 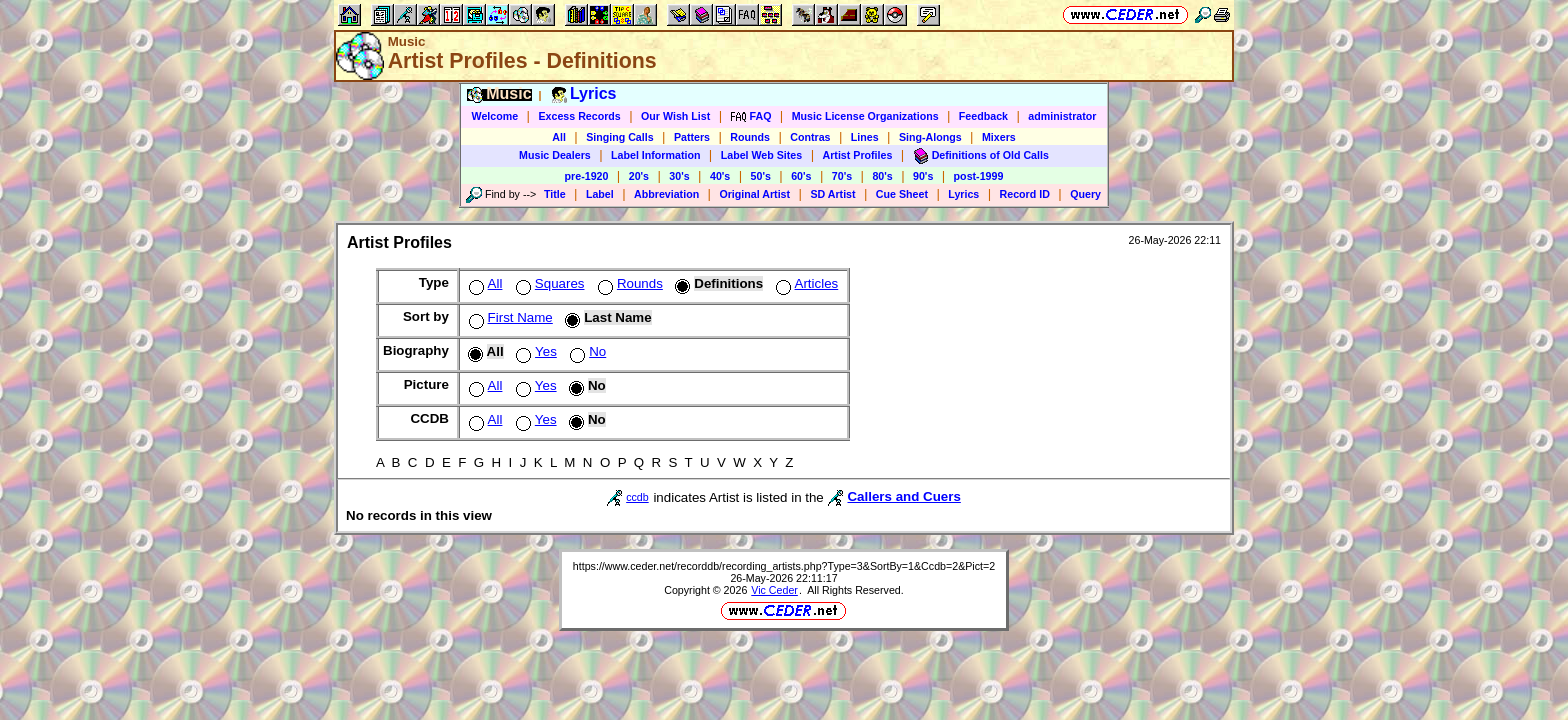 What do you see at coordinates (555, 155) in the screenshot?
I see `Music Dealers` at bounding box center [555, 155].